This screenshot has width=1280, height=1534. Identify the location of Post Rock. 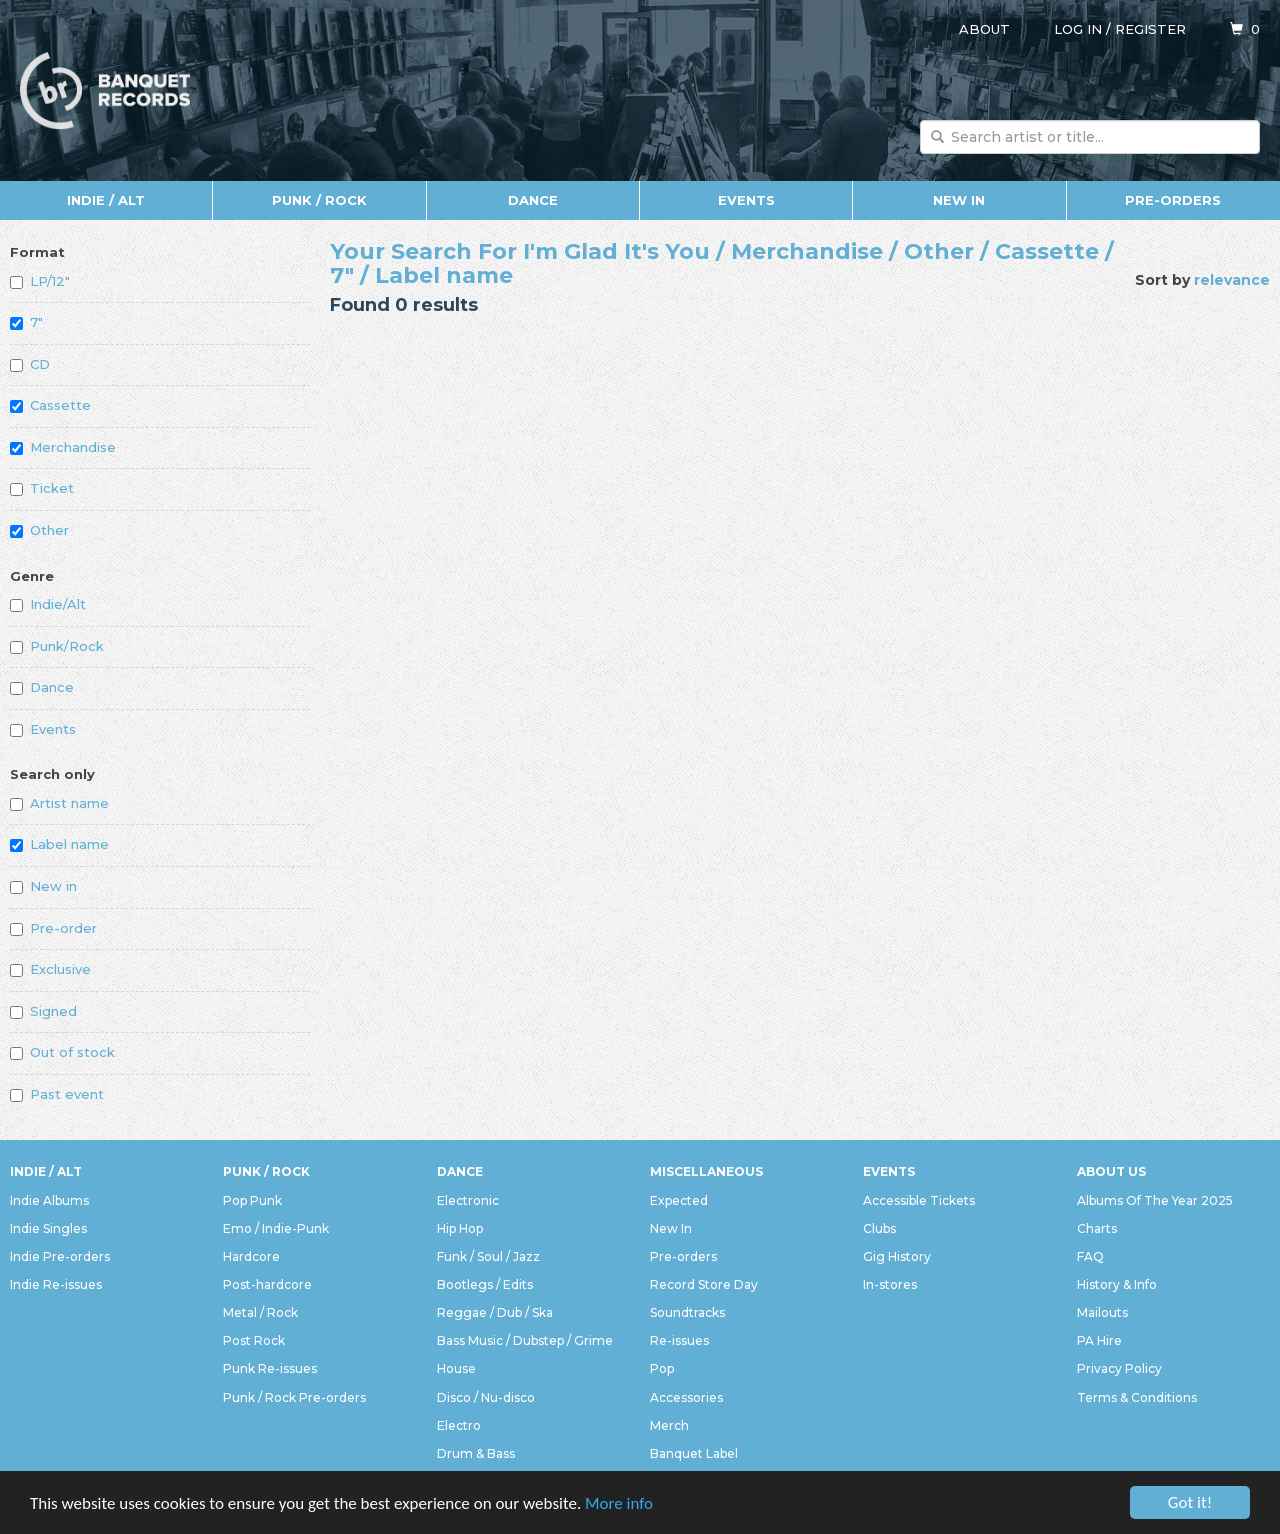
(254, 1340).